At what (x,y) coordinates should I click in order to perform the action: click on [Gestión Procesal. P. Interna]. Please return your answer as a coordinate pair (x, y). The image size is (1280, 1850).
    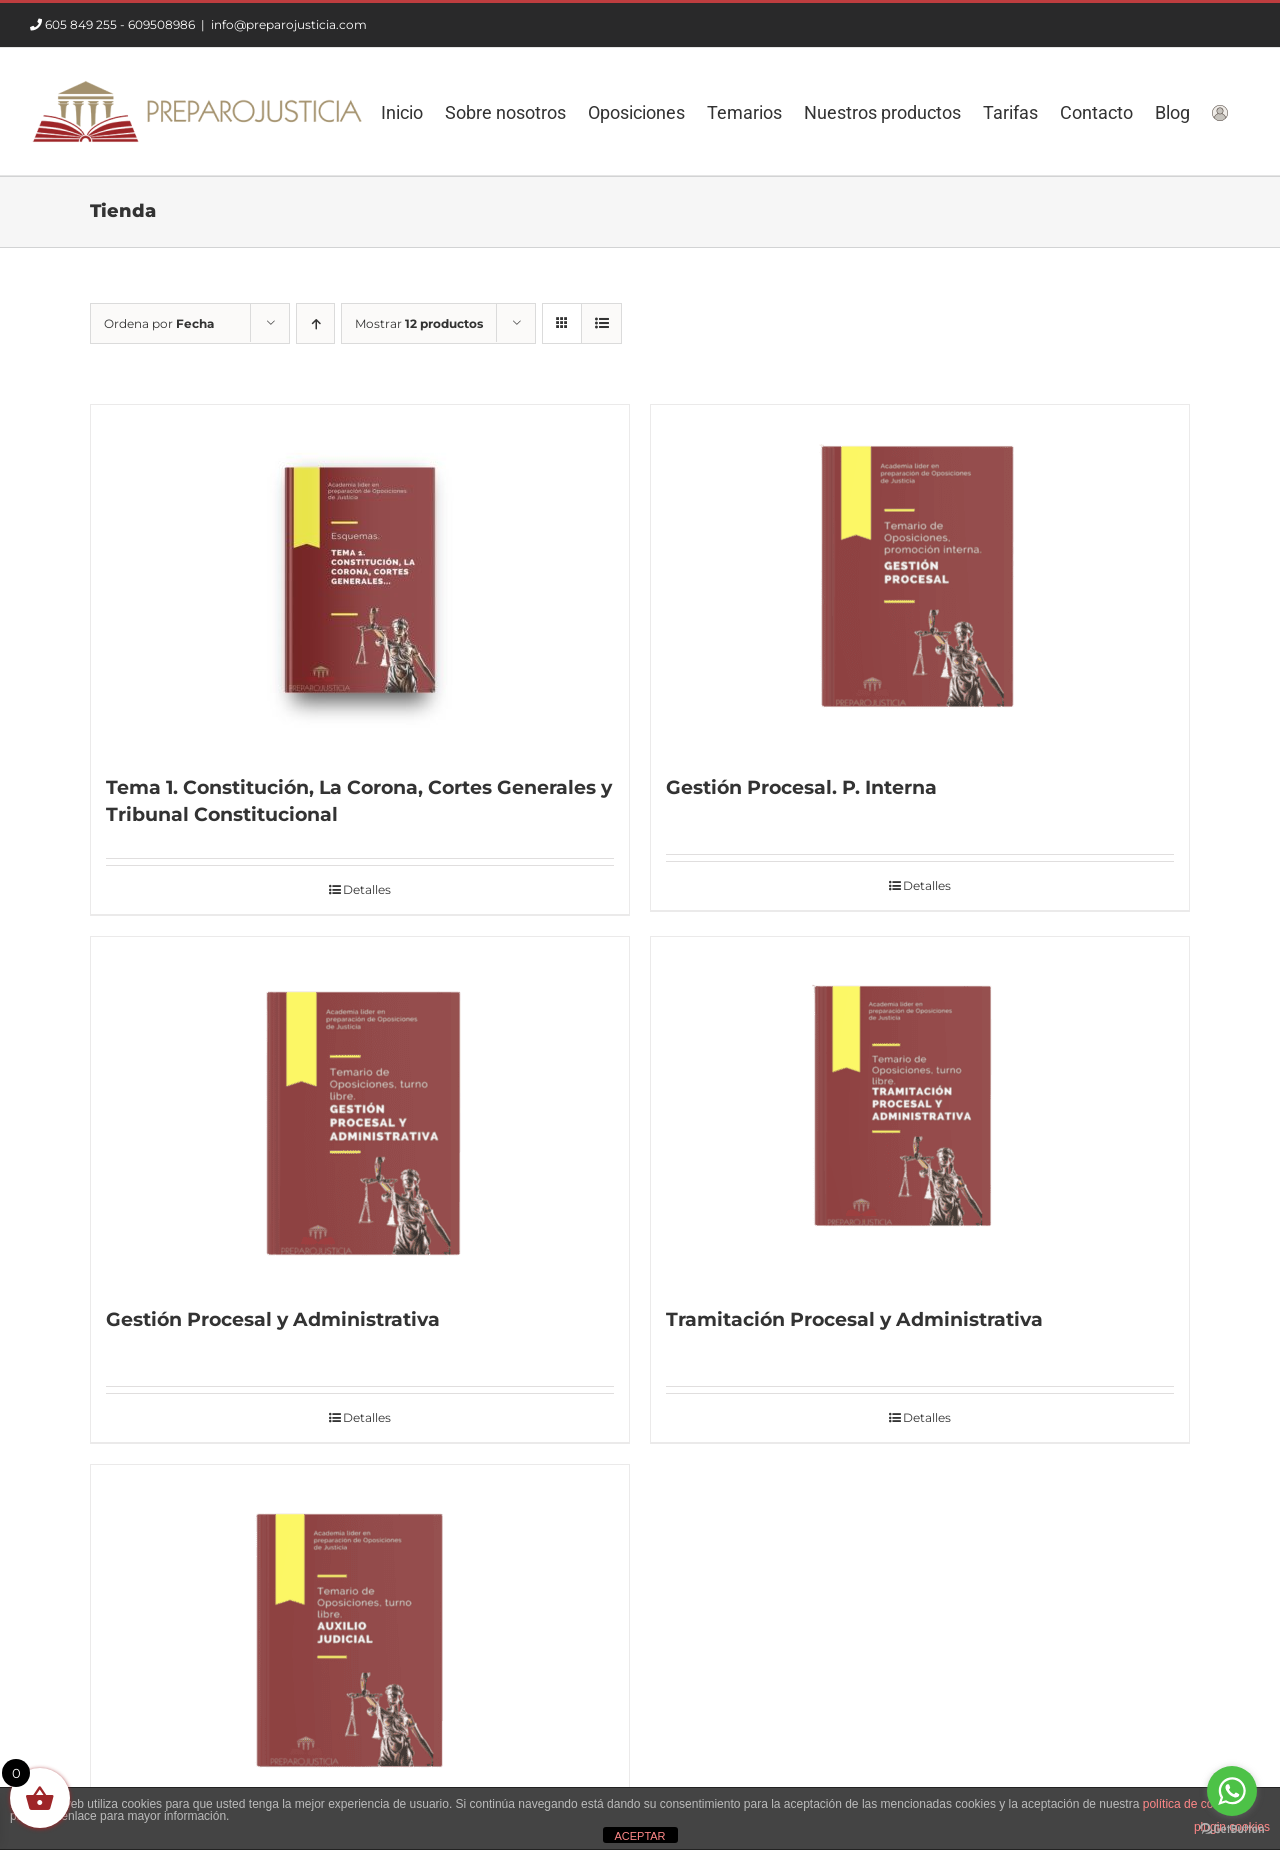
    Looking at the image, I should click on (920, 580).